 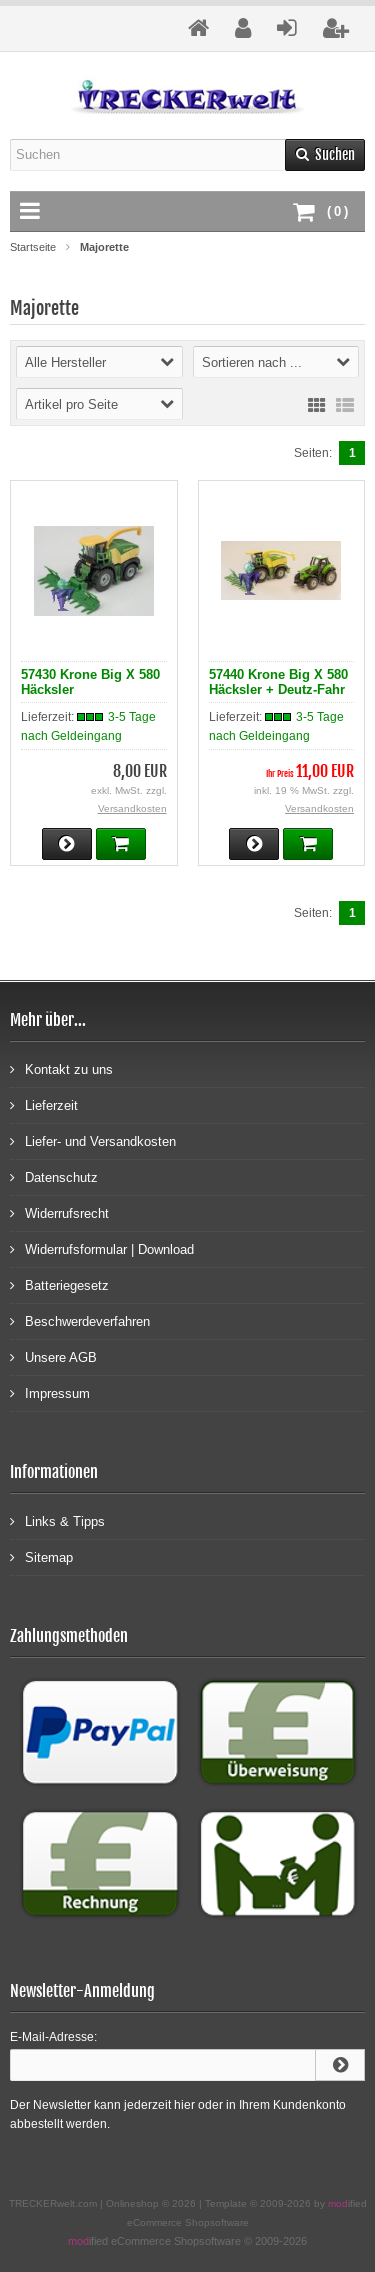 I want to click on Impressum, so click(x=50, y=1392).